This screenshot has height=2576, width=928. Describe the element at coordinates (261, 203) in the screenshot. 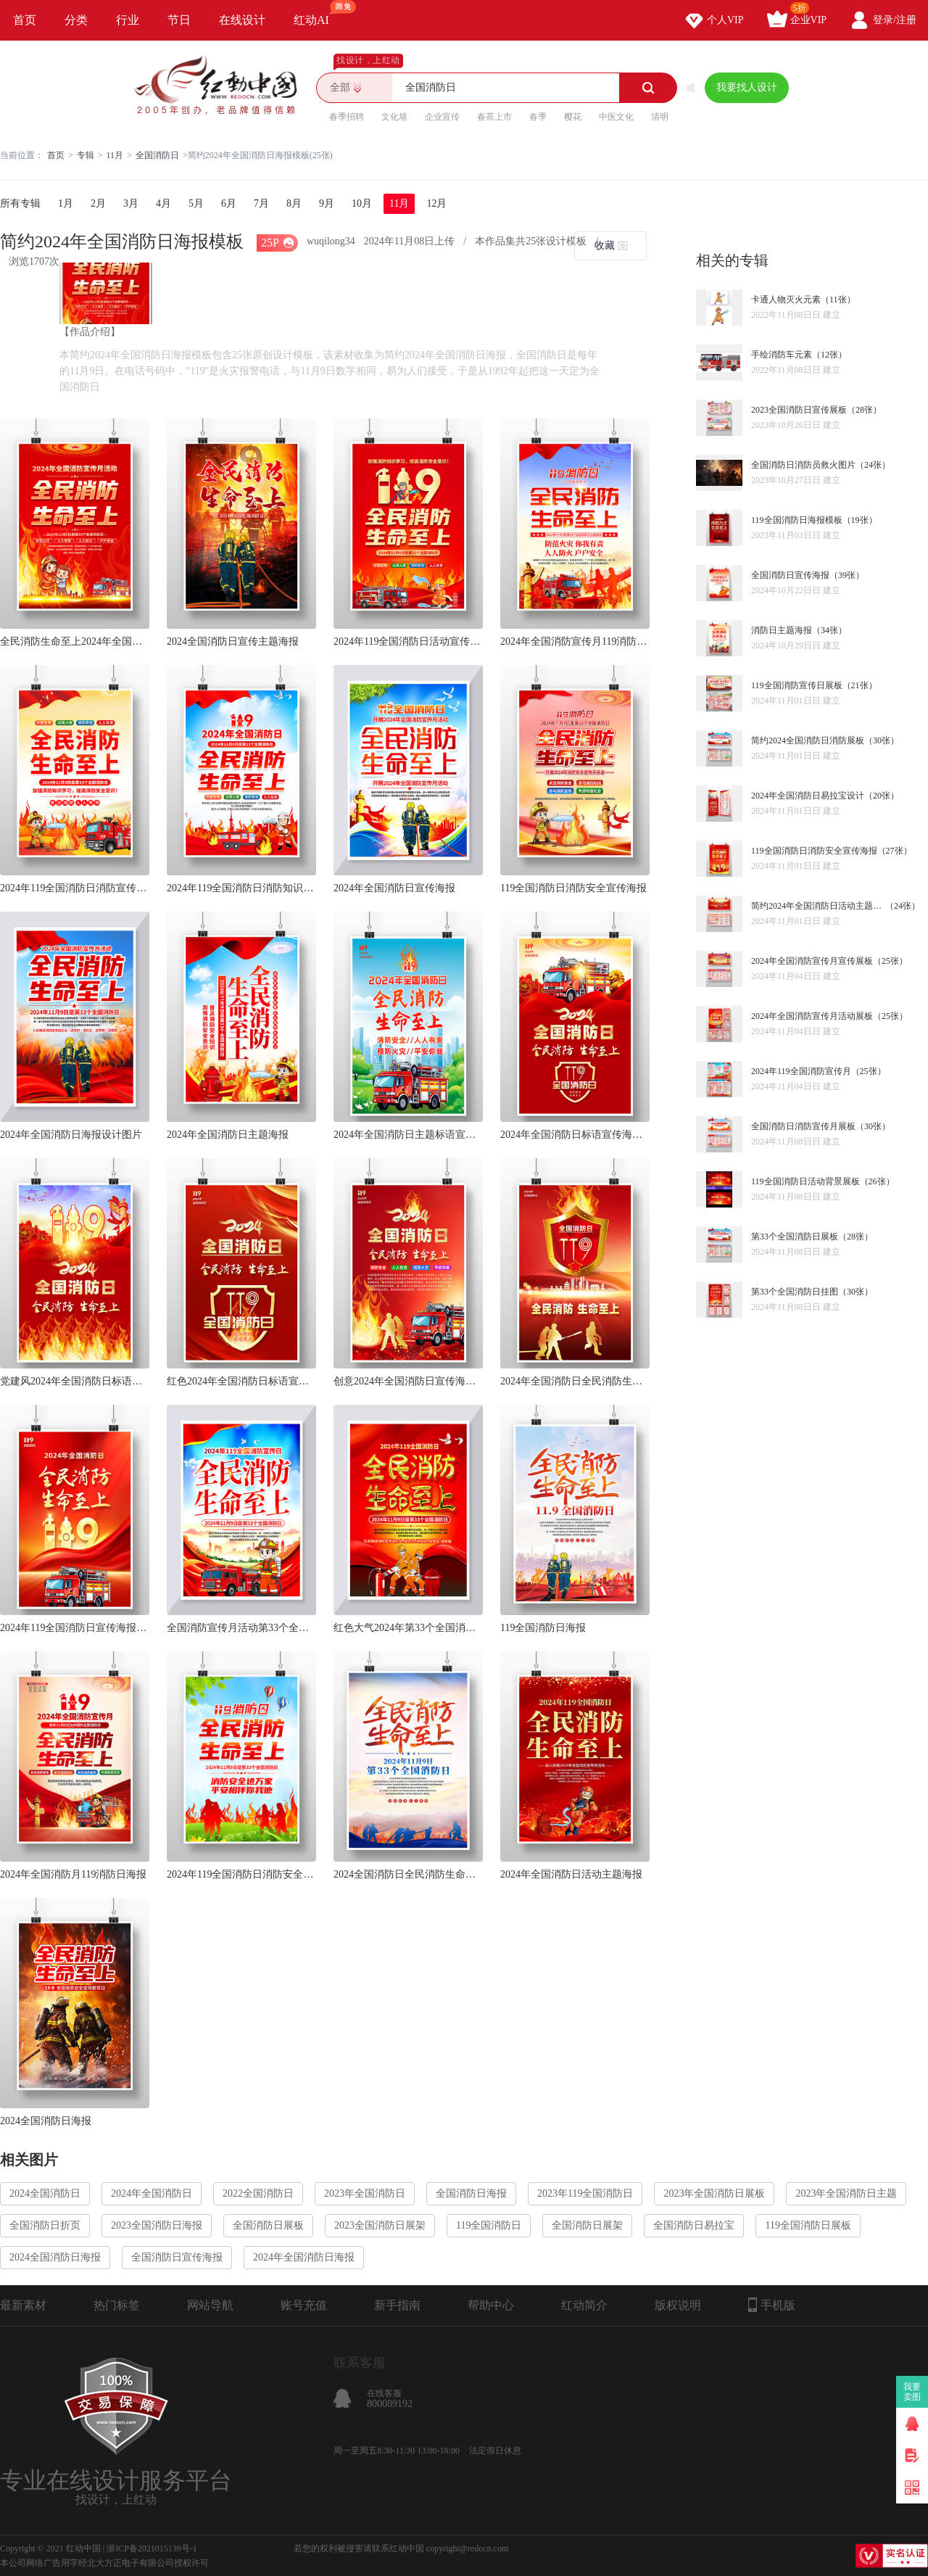

I see `7月` at that location.